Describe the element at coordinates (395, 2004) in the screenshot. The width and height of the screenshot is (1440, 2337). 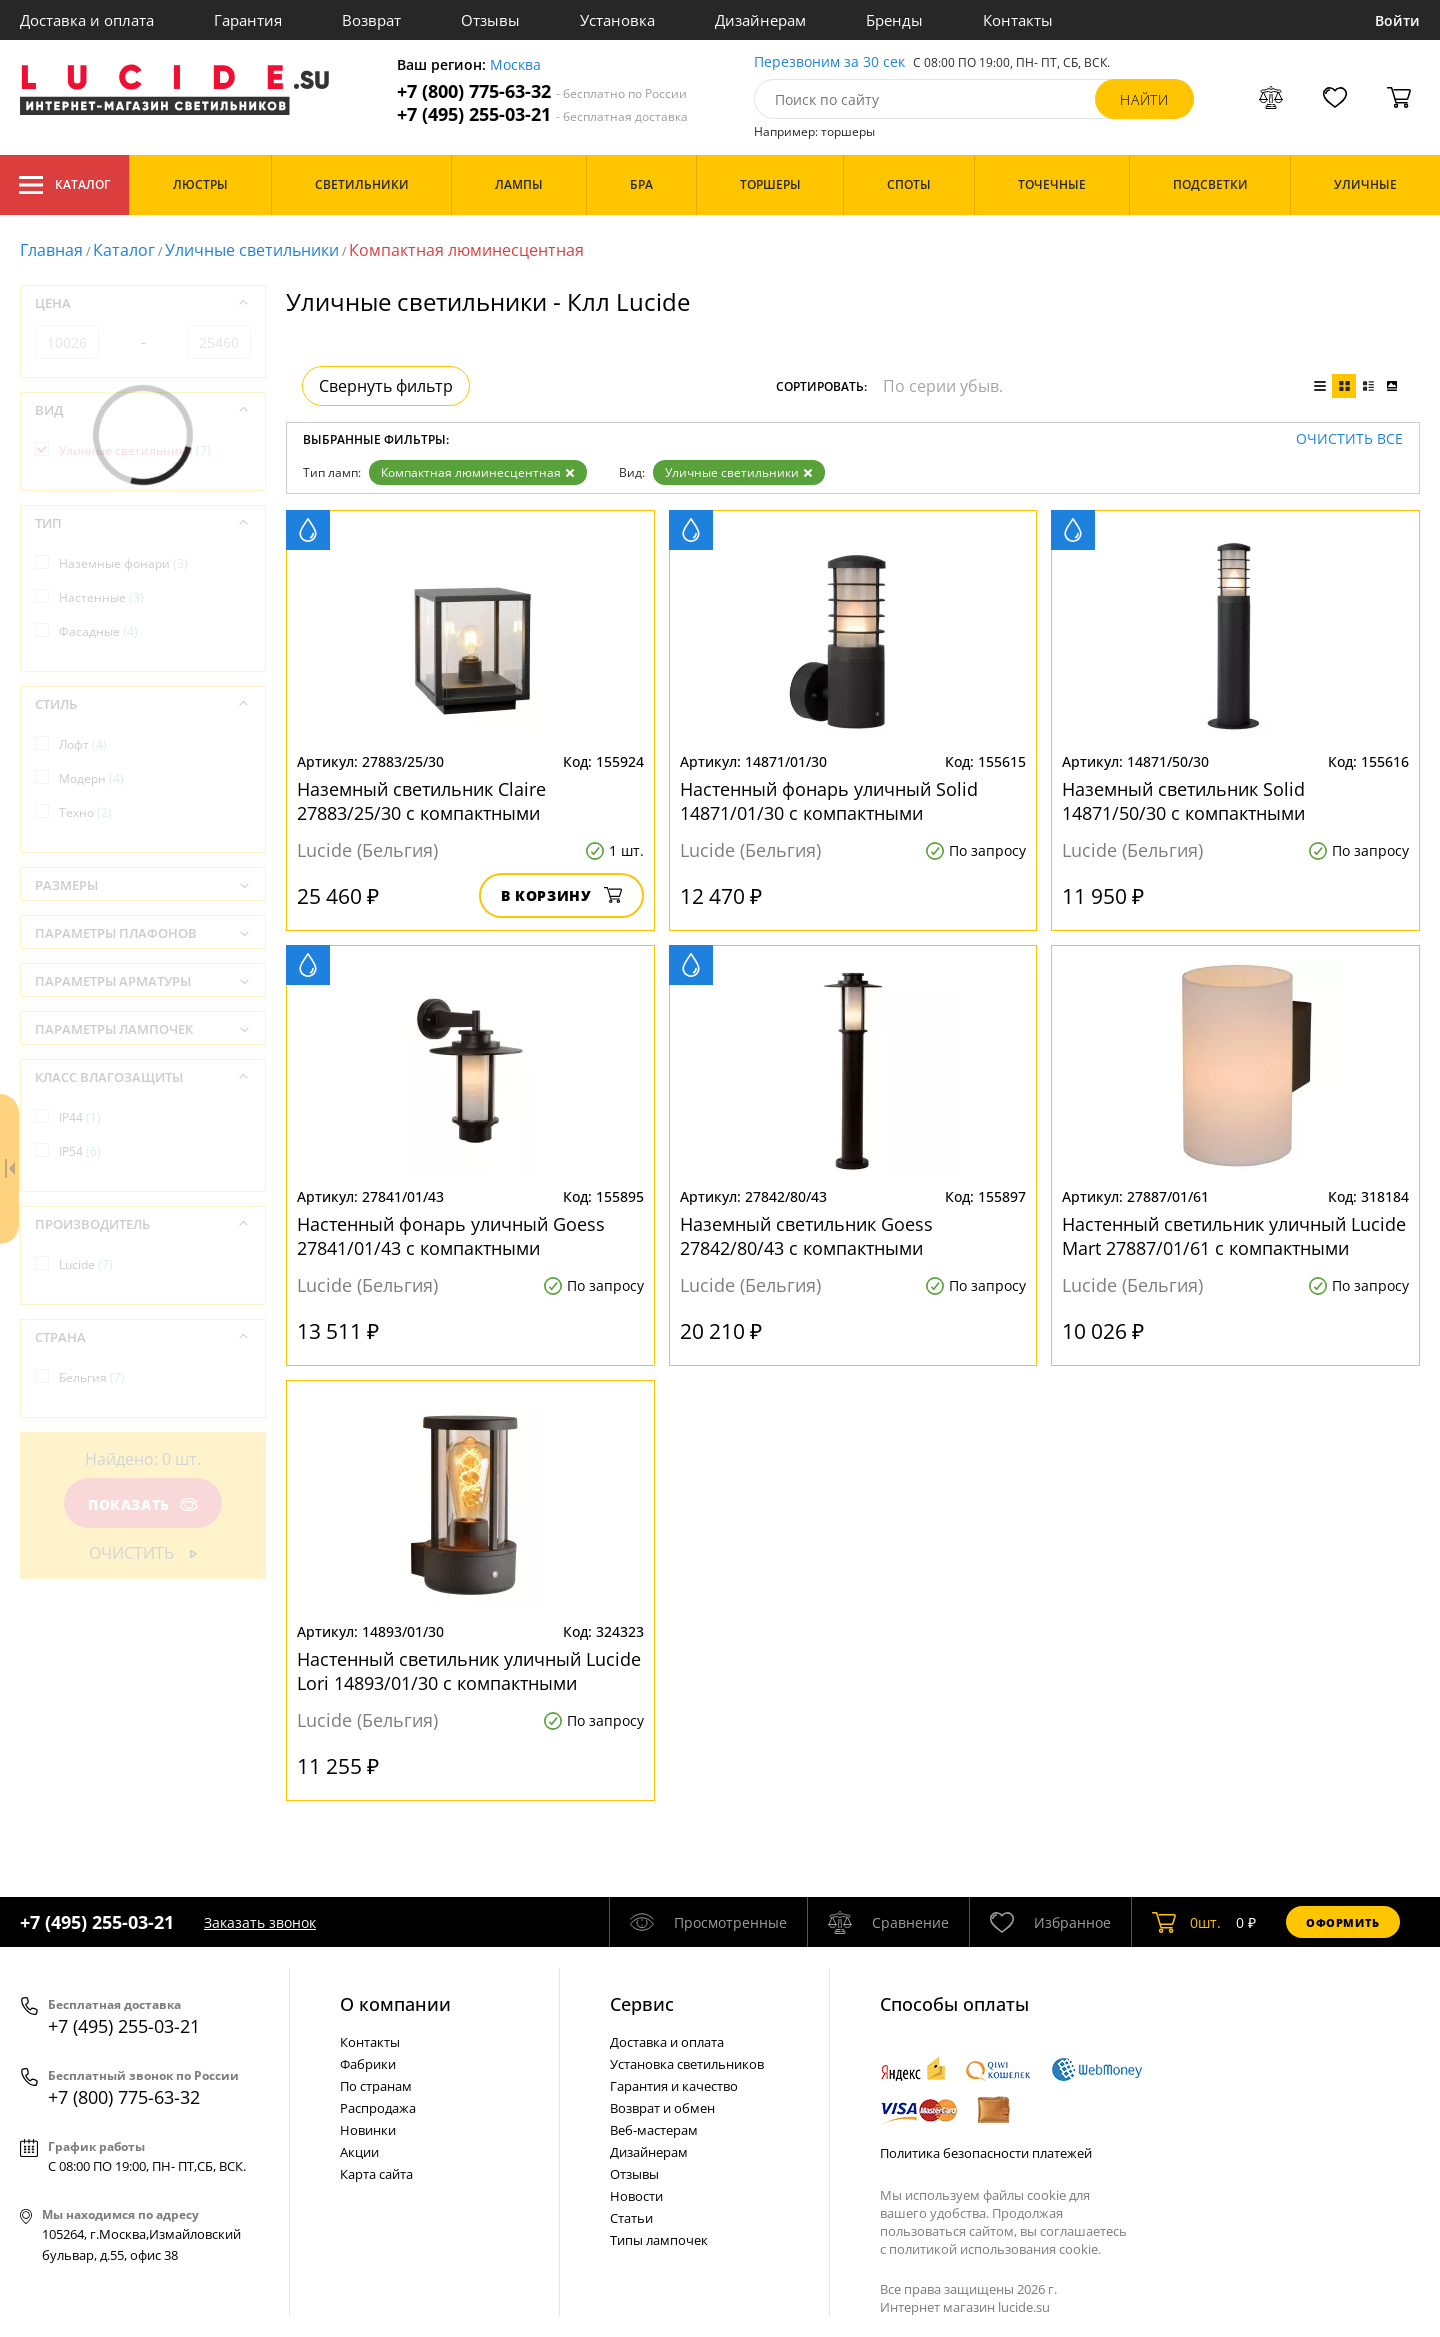
I see `О компании` at that location.